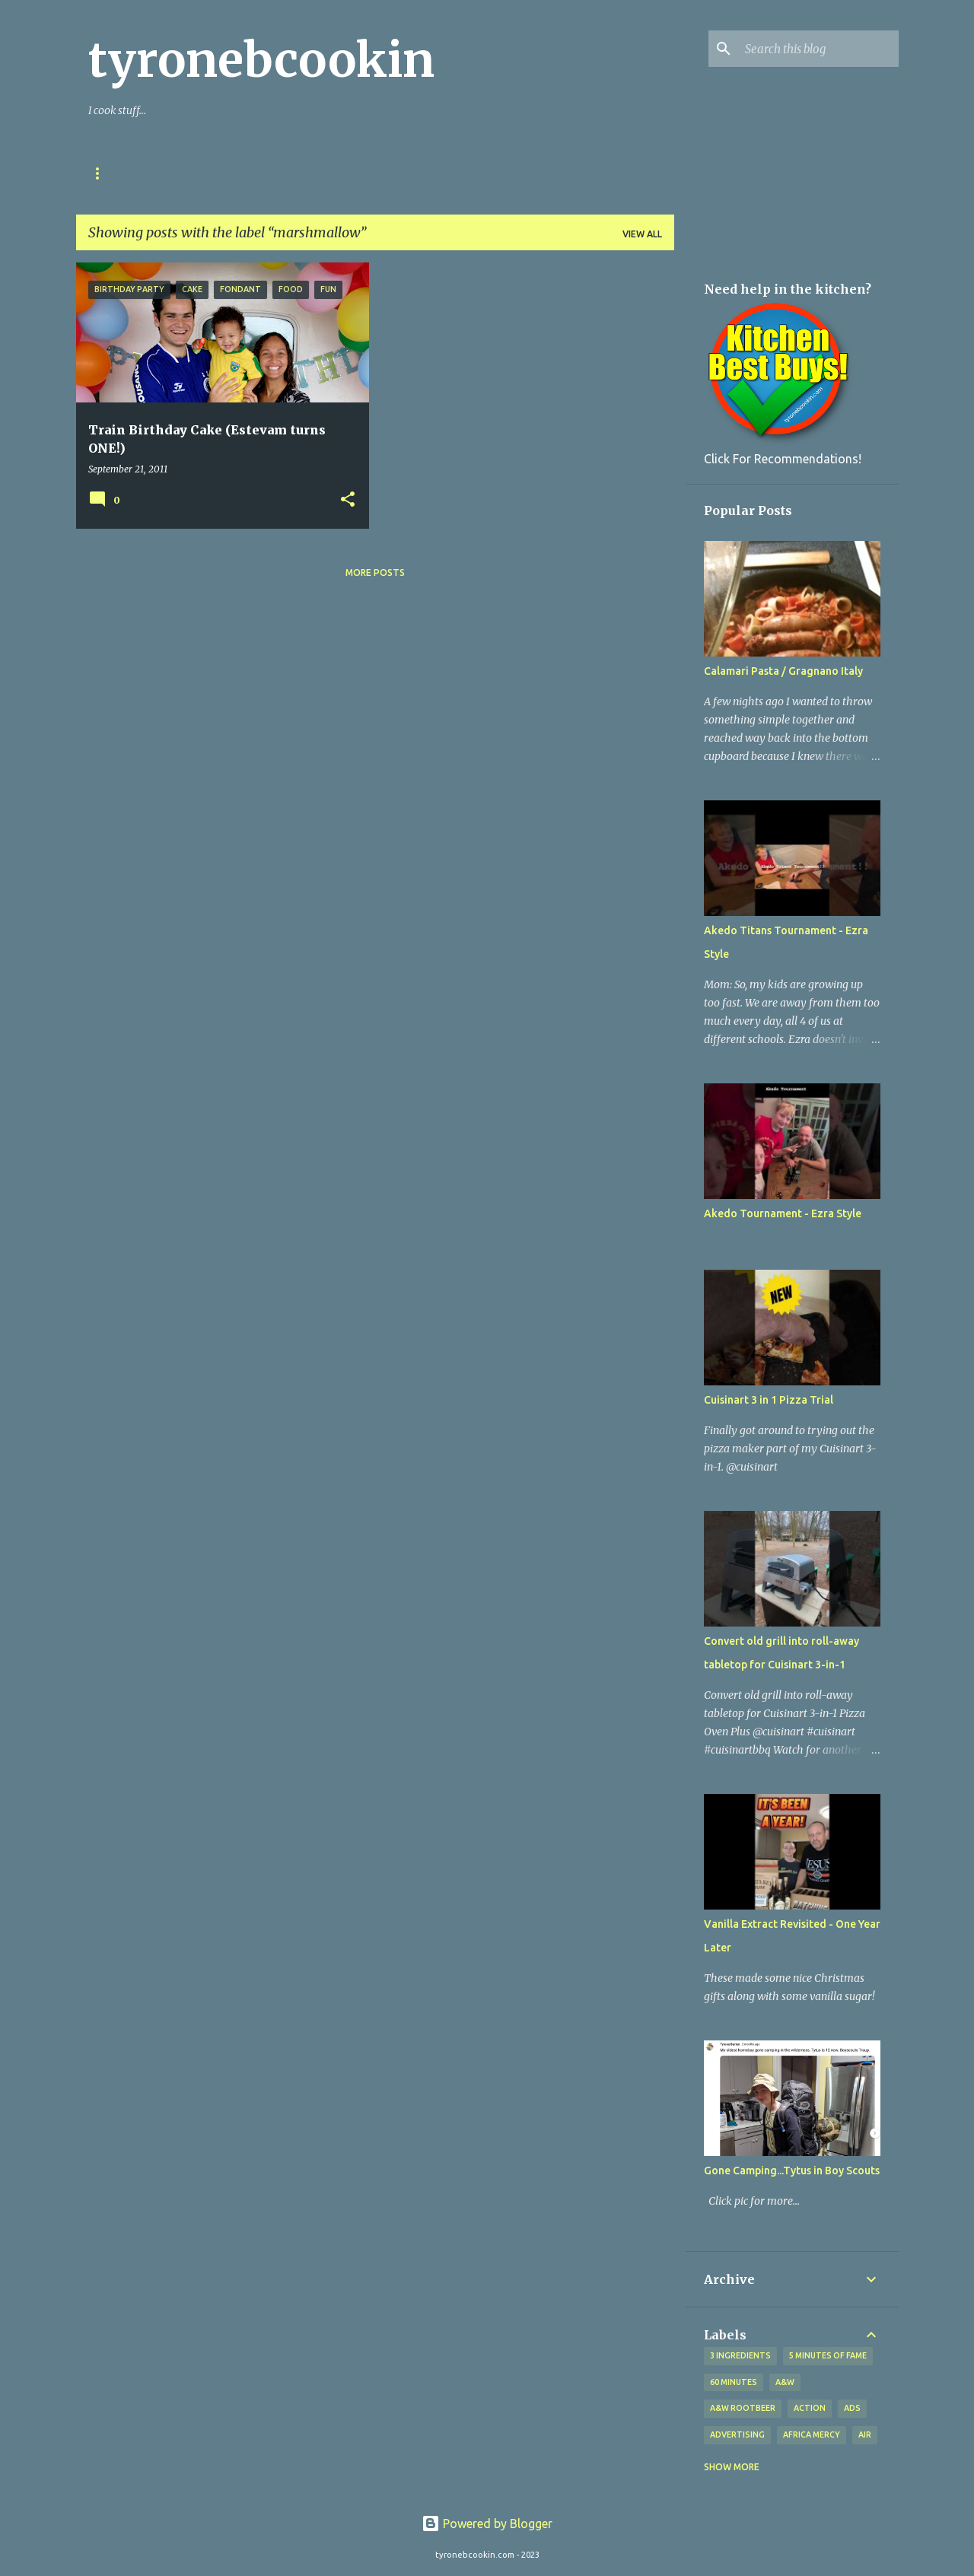  What do you see at coordinates (792, 2170) in the screenshot?
I see `Gone Camping...Tytus in Boy Scouts` at bounding box center [792, 2170].